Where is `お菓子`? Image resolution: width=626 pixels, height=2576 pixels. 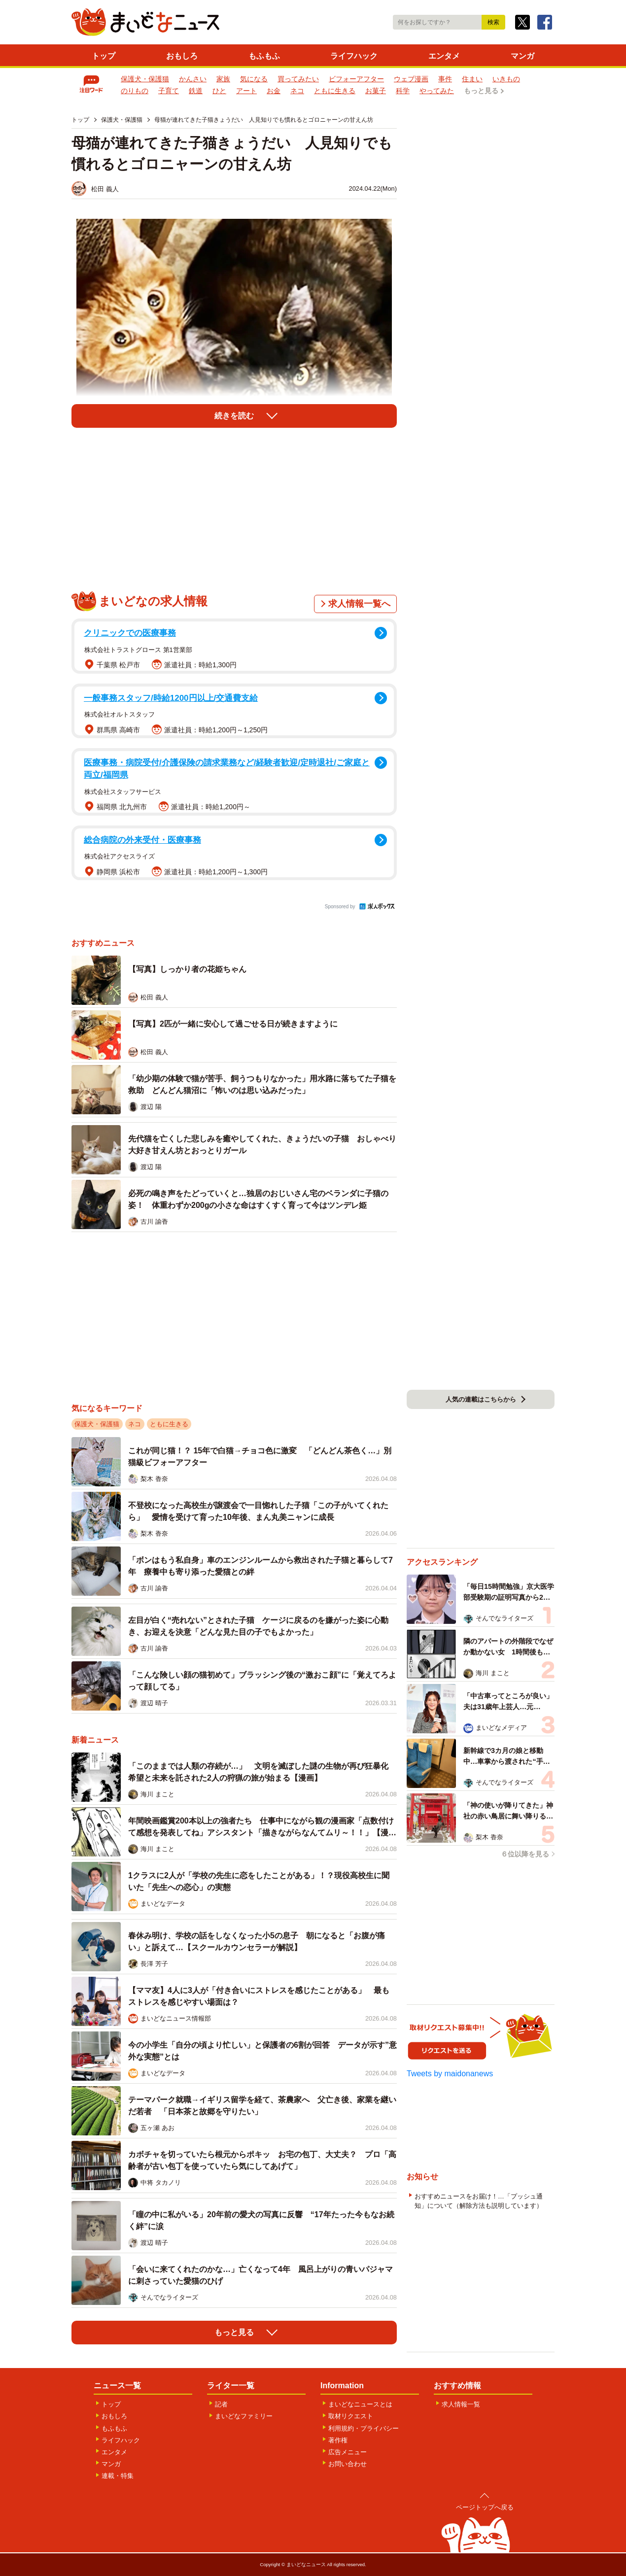 お菓子 is located at coordinates (375, 90).